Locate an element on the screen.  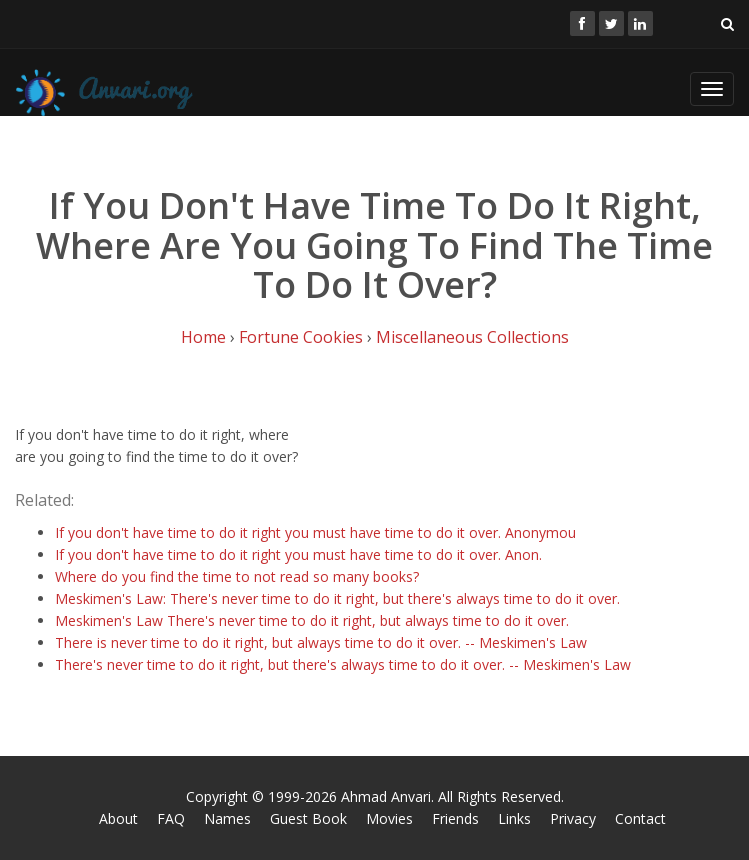
Miscellaneous Collections is located at coordinates (472, 337).